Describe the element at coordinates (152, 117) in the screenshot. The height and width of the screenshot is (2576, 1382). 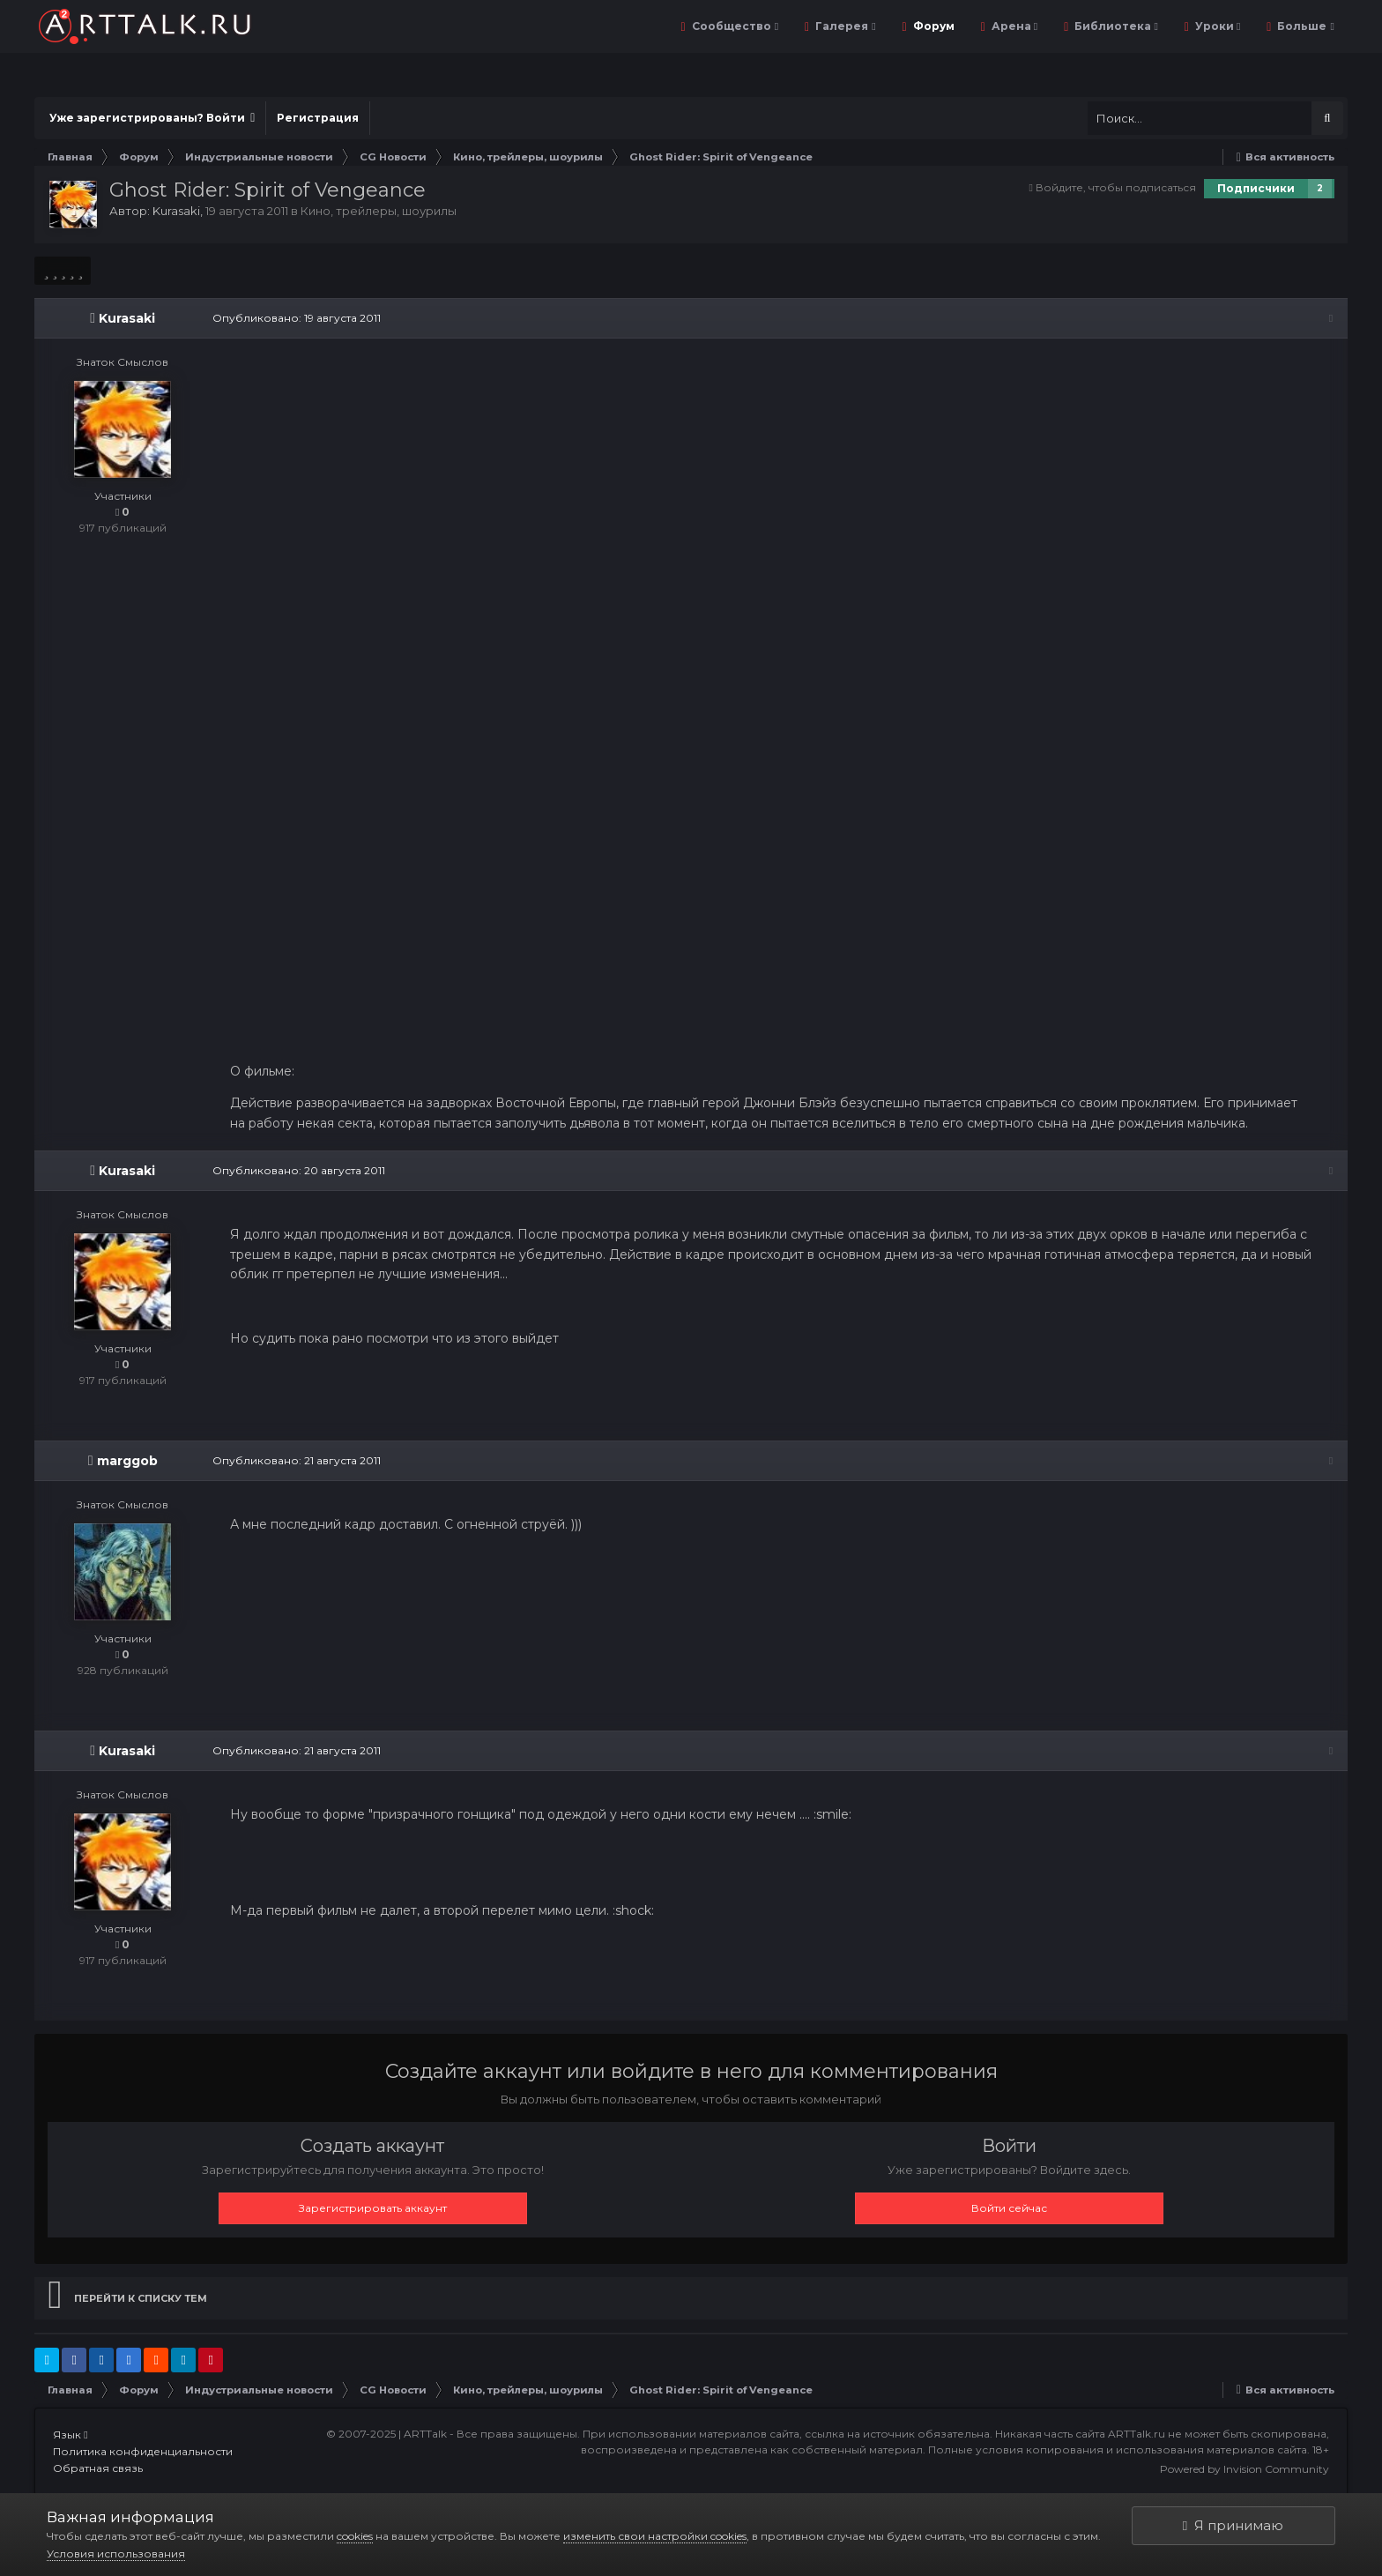
I see `Уже зарегистрированы? Войти` at that location.